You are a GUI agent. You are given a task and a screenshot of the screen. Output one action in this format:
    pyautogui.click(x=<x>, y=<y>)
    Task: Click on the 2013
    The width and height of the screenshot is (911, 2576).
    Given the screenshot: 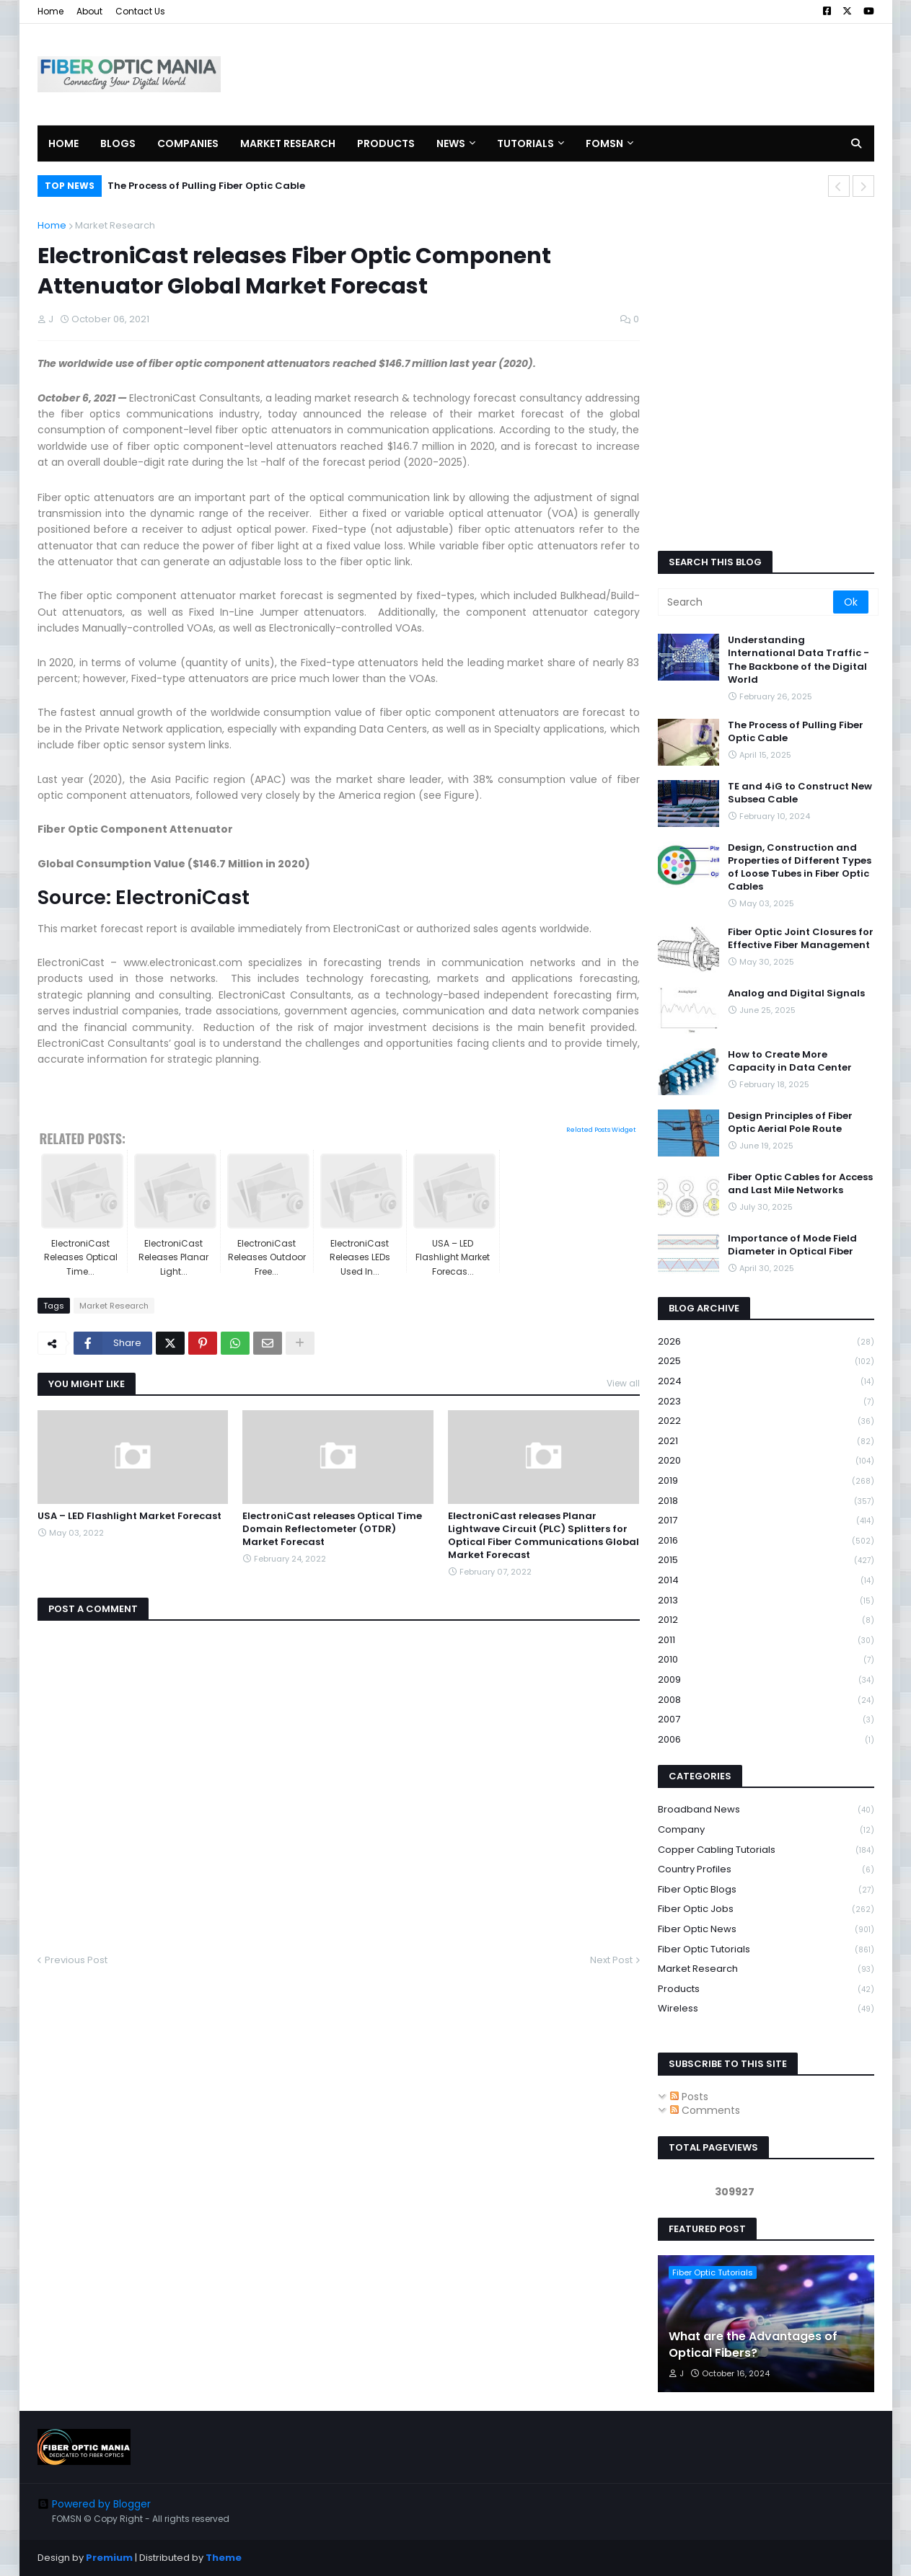 What is the action you would take?
    pyautogui.click(x=766, y=1600)
    